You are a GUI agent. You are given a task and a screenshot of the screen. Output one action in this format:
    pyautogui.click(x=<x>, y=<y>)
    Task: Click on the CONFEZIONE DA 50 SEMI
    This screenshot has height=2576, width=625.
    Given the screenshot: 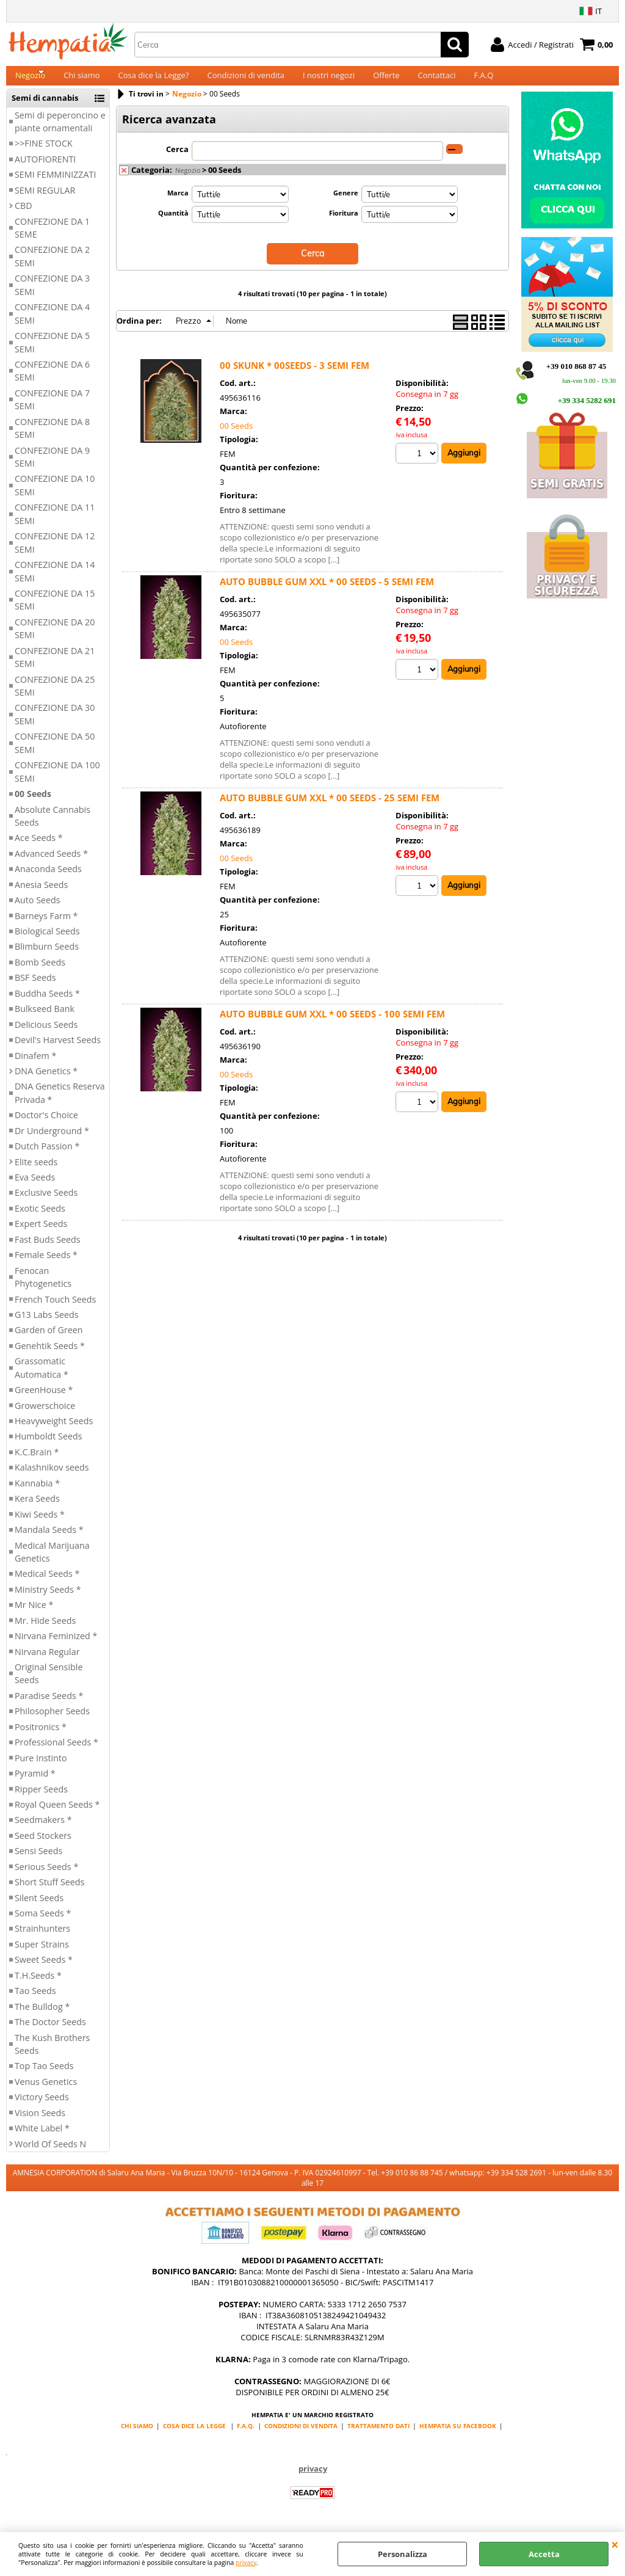 What is the action you would take?
    pyautogui.click(x=55, y=753)
    